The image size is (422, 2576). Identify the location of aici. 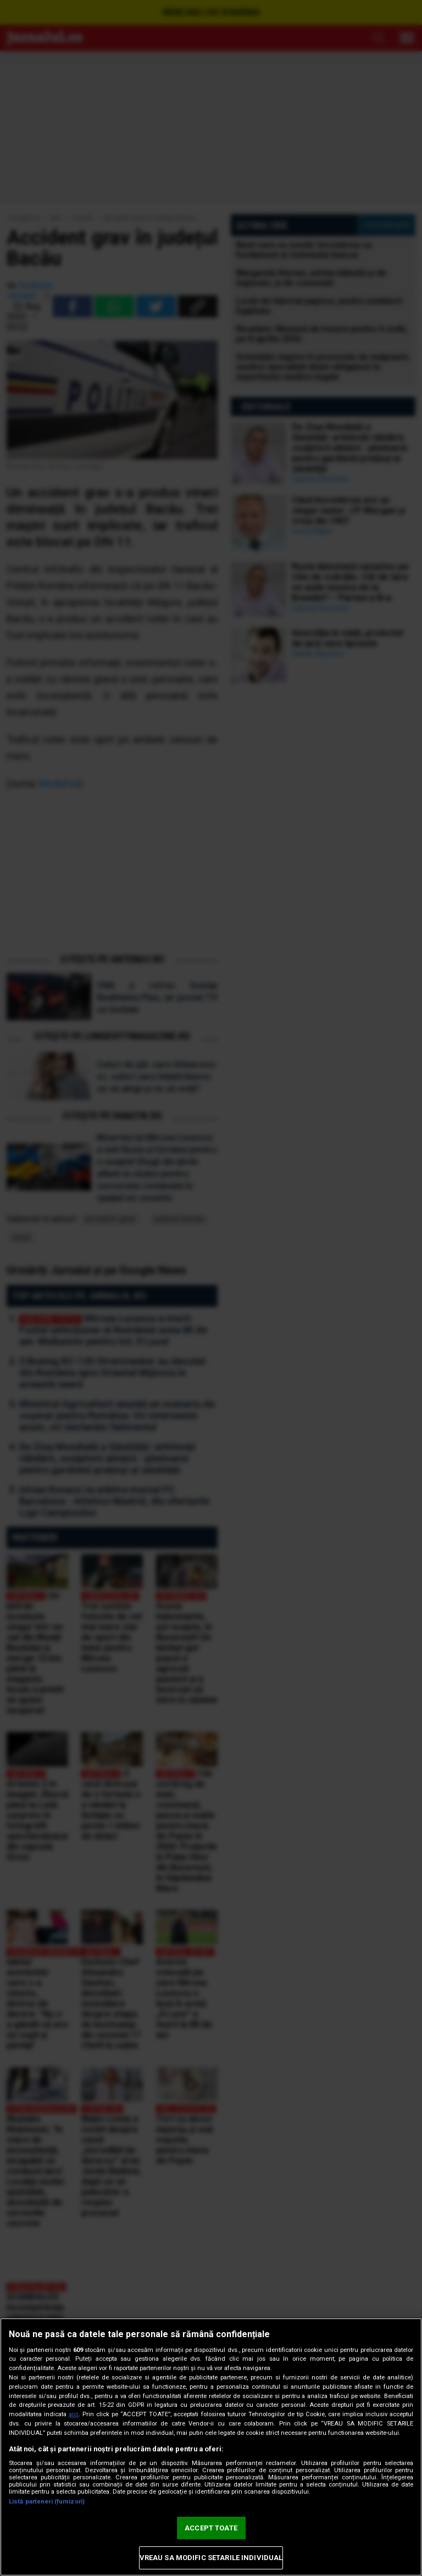
(74, 2414).